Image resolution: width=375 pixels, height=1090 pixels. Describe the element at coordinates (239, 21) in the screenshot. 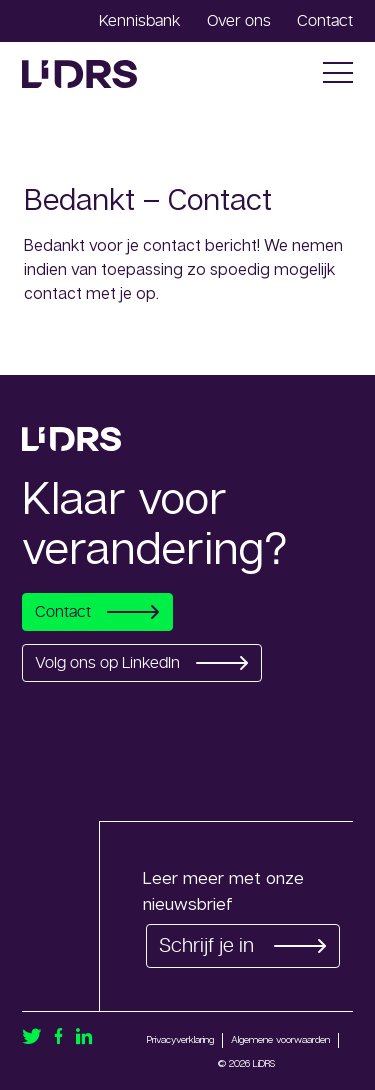

I see `Over ons` at that location.